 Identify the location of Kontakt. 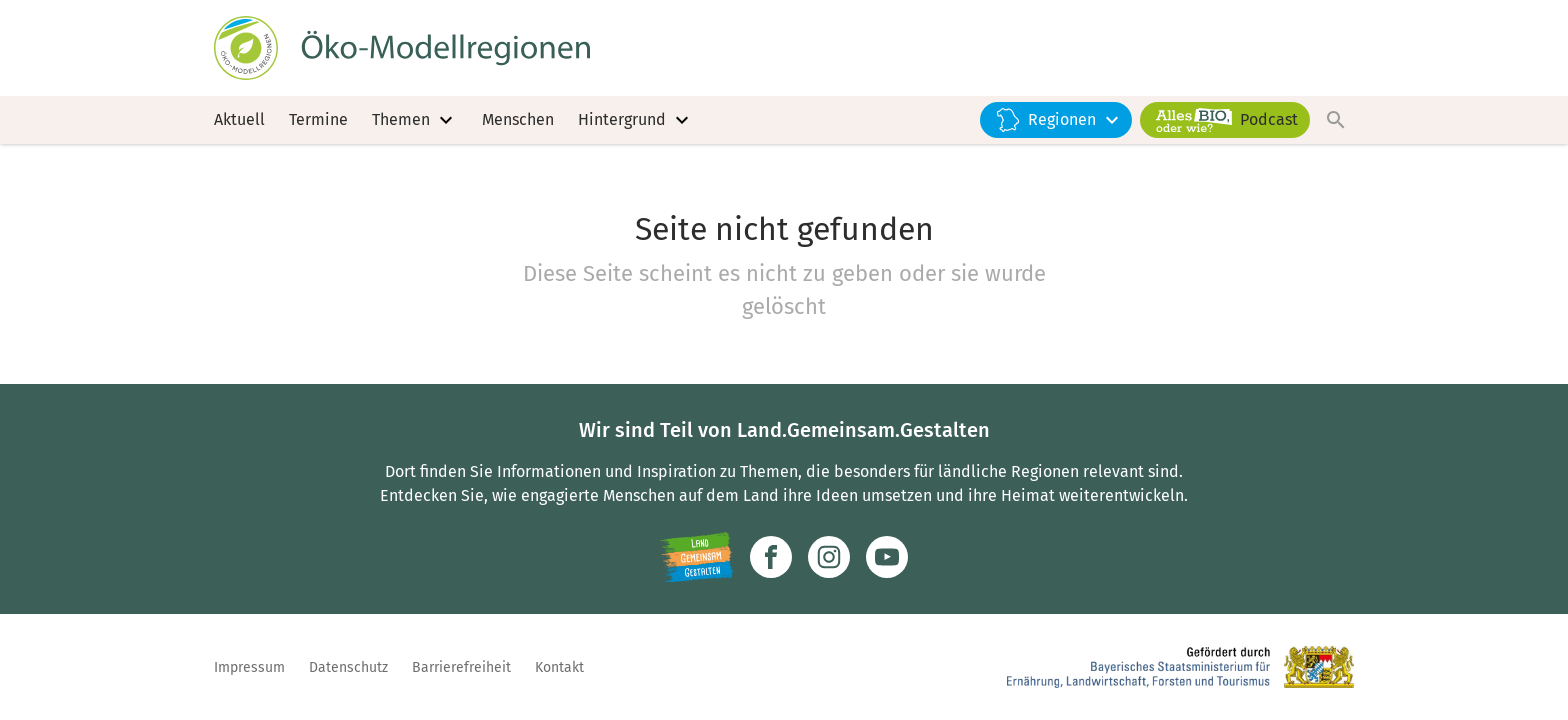
(559, 667).